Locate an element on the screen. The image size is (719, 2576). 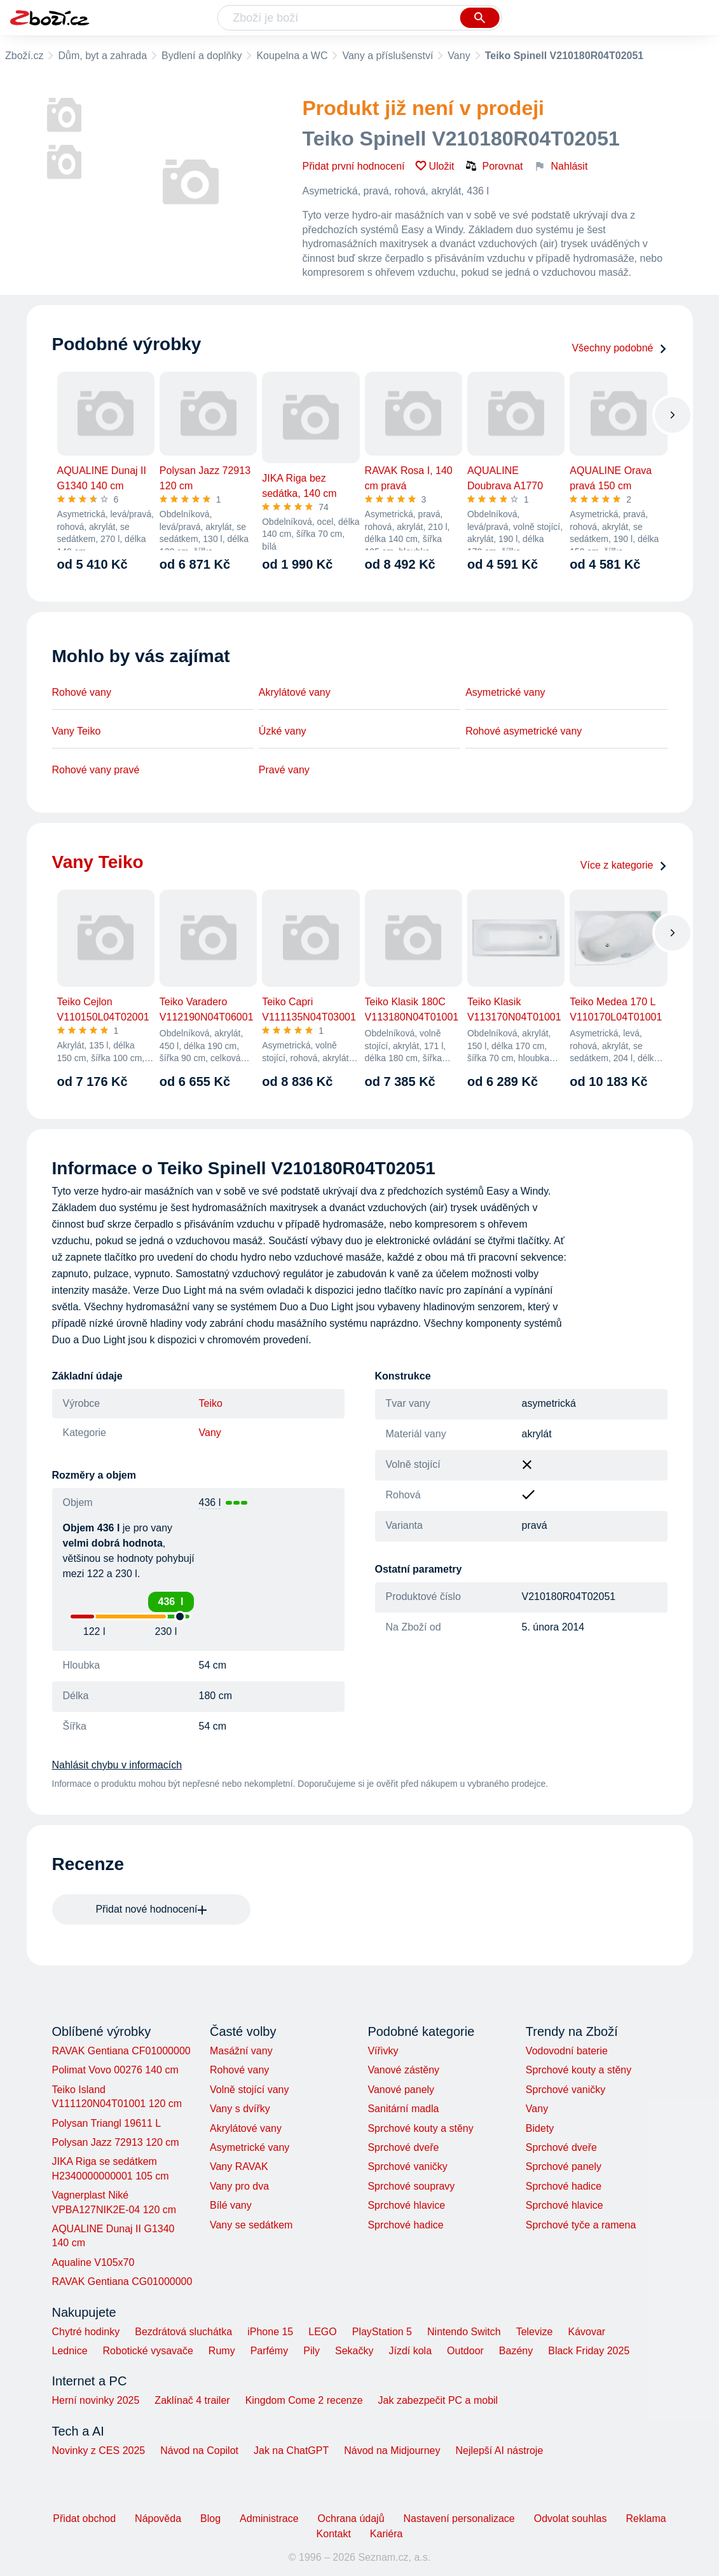
Nastavení personalizace is located at coordinates (459, 2518).